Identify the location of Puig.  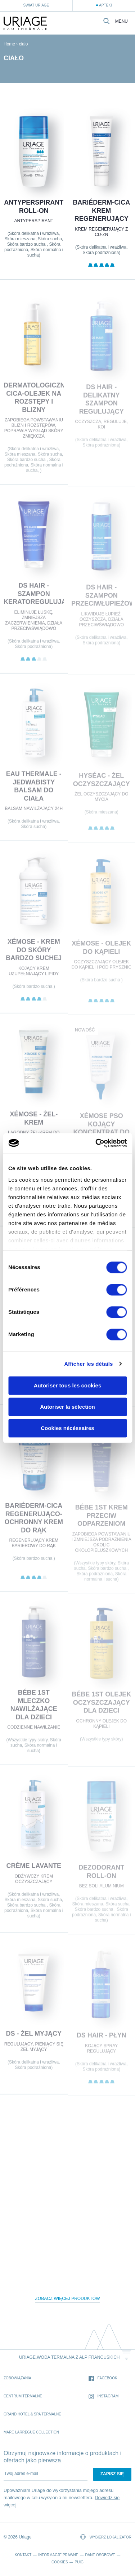
(79, 2562).